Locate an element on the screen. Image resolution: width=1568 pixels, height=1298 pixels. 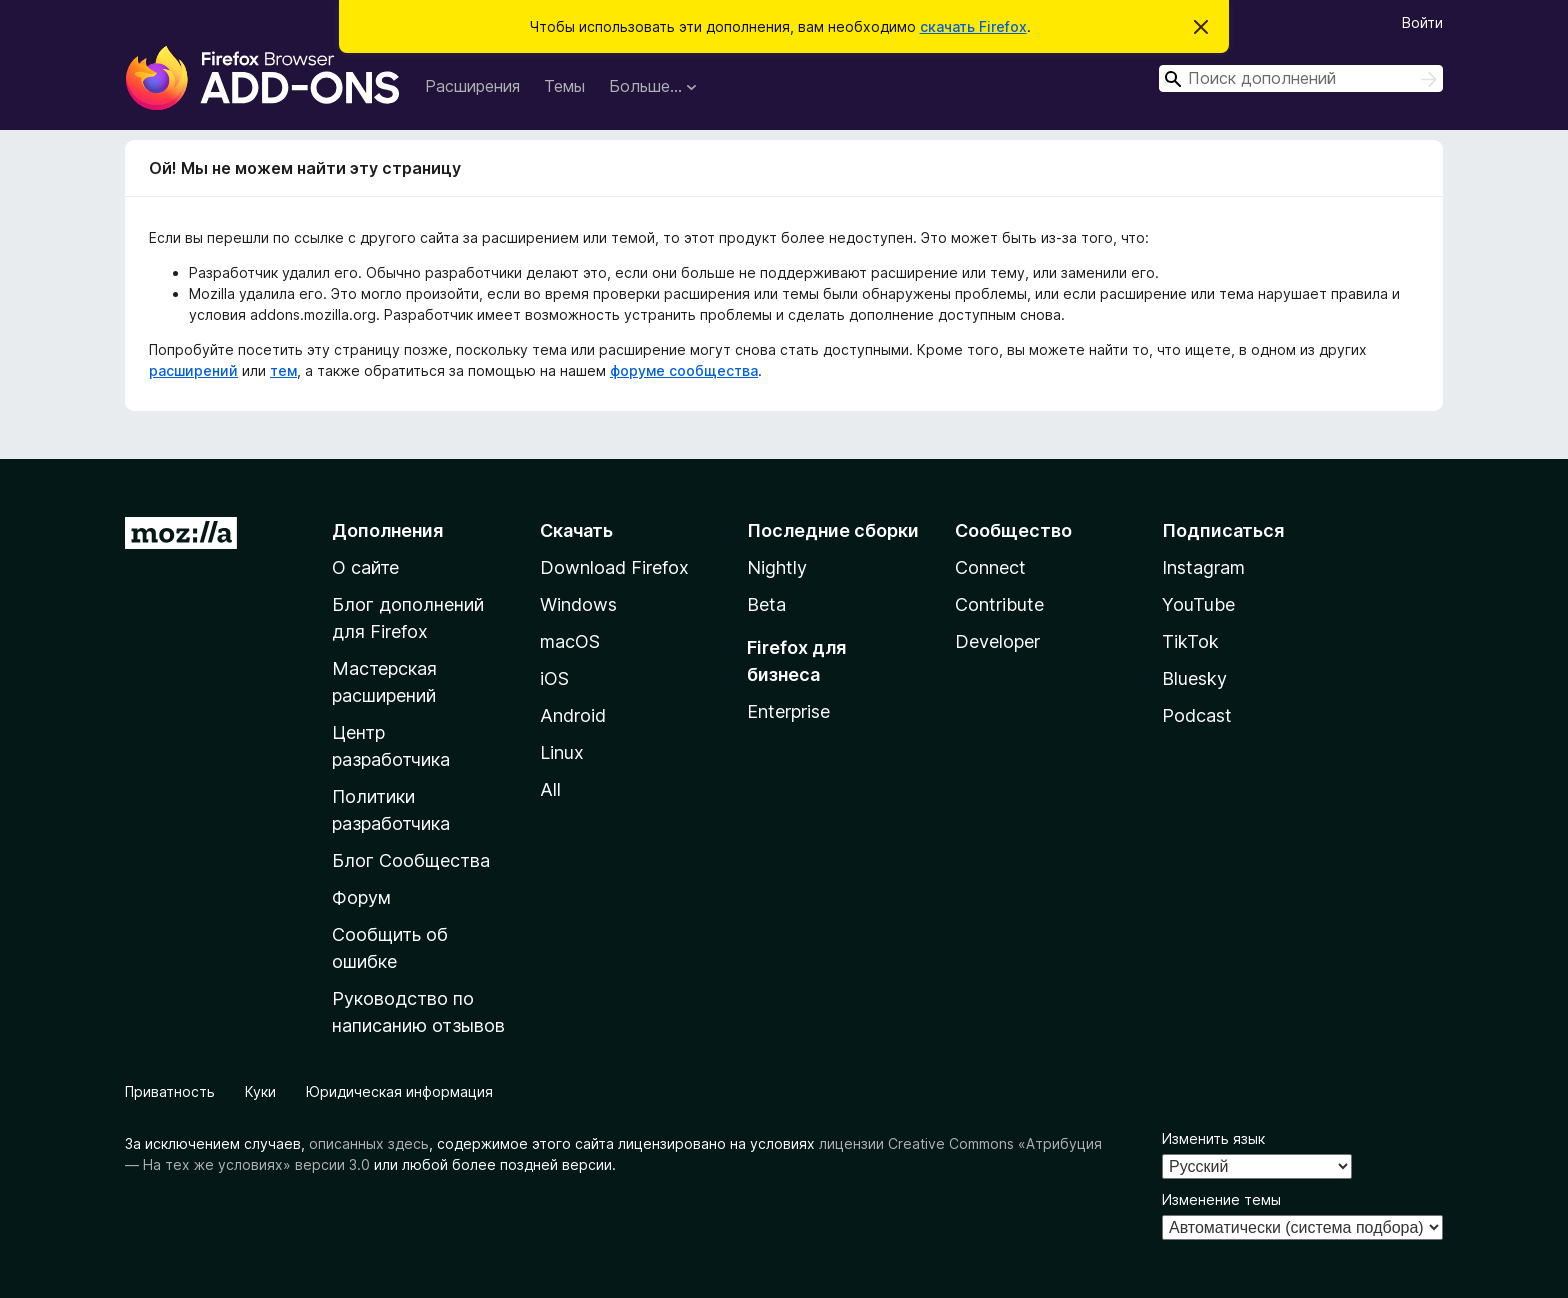
All is located at coordinates (550, 789).